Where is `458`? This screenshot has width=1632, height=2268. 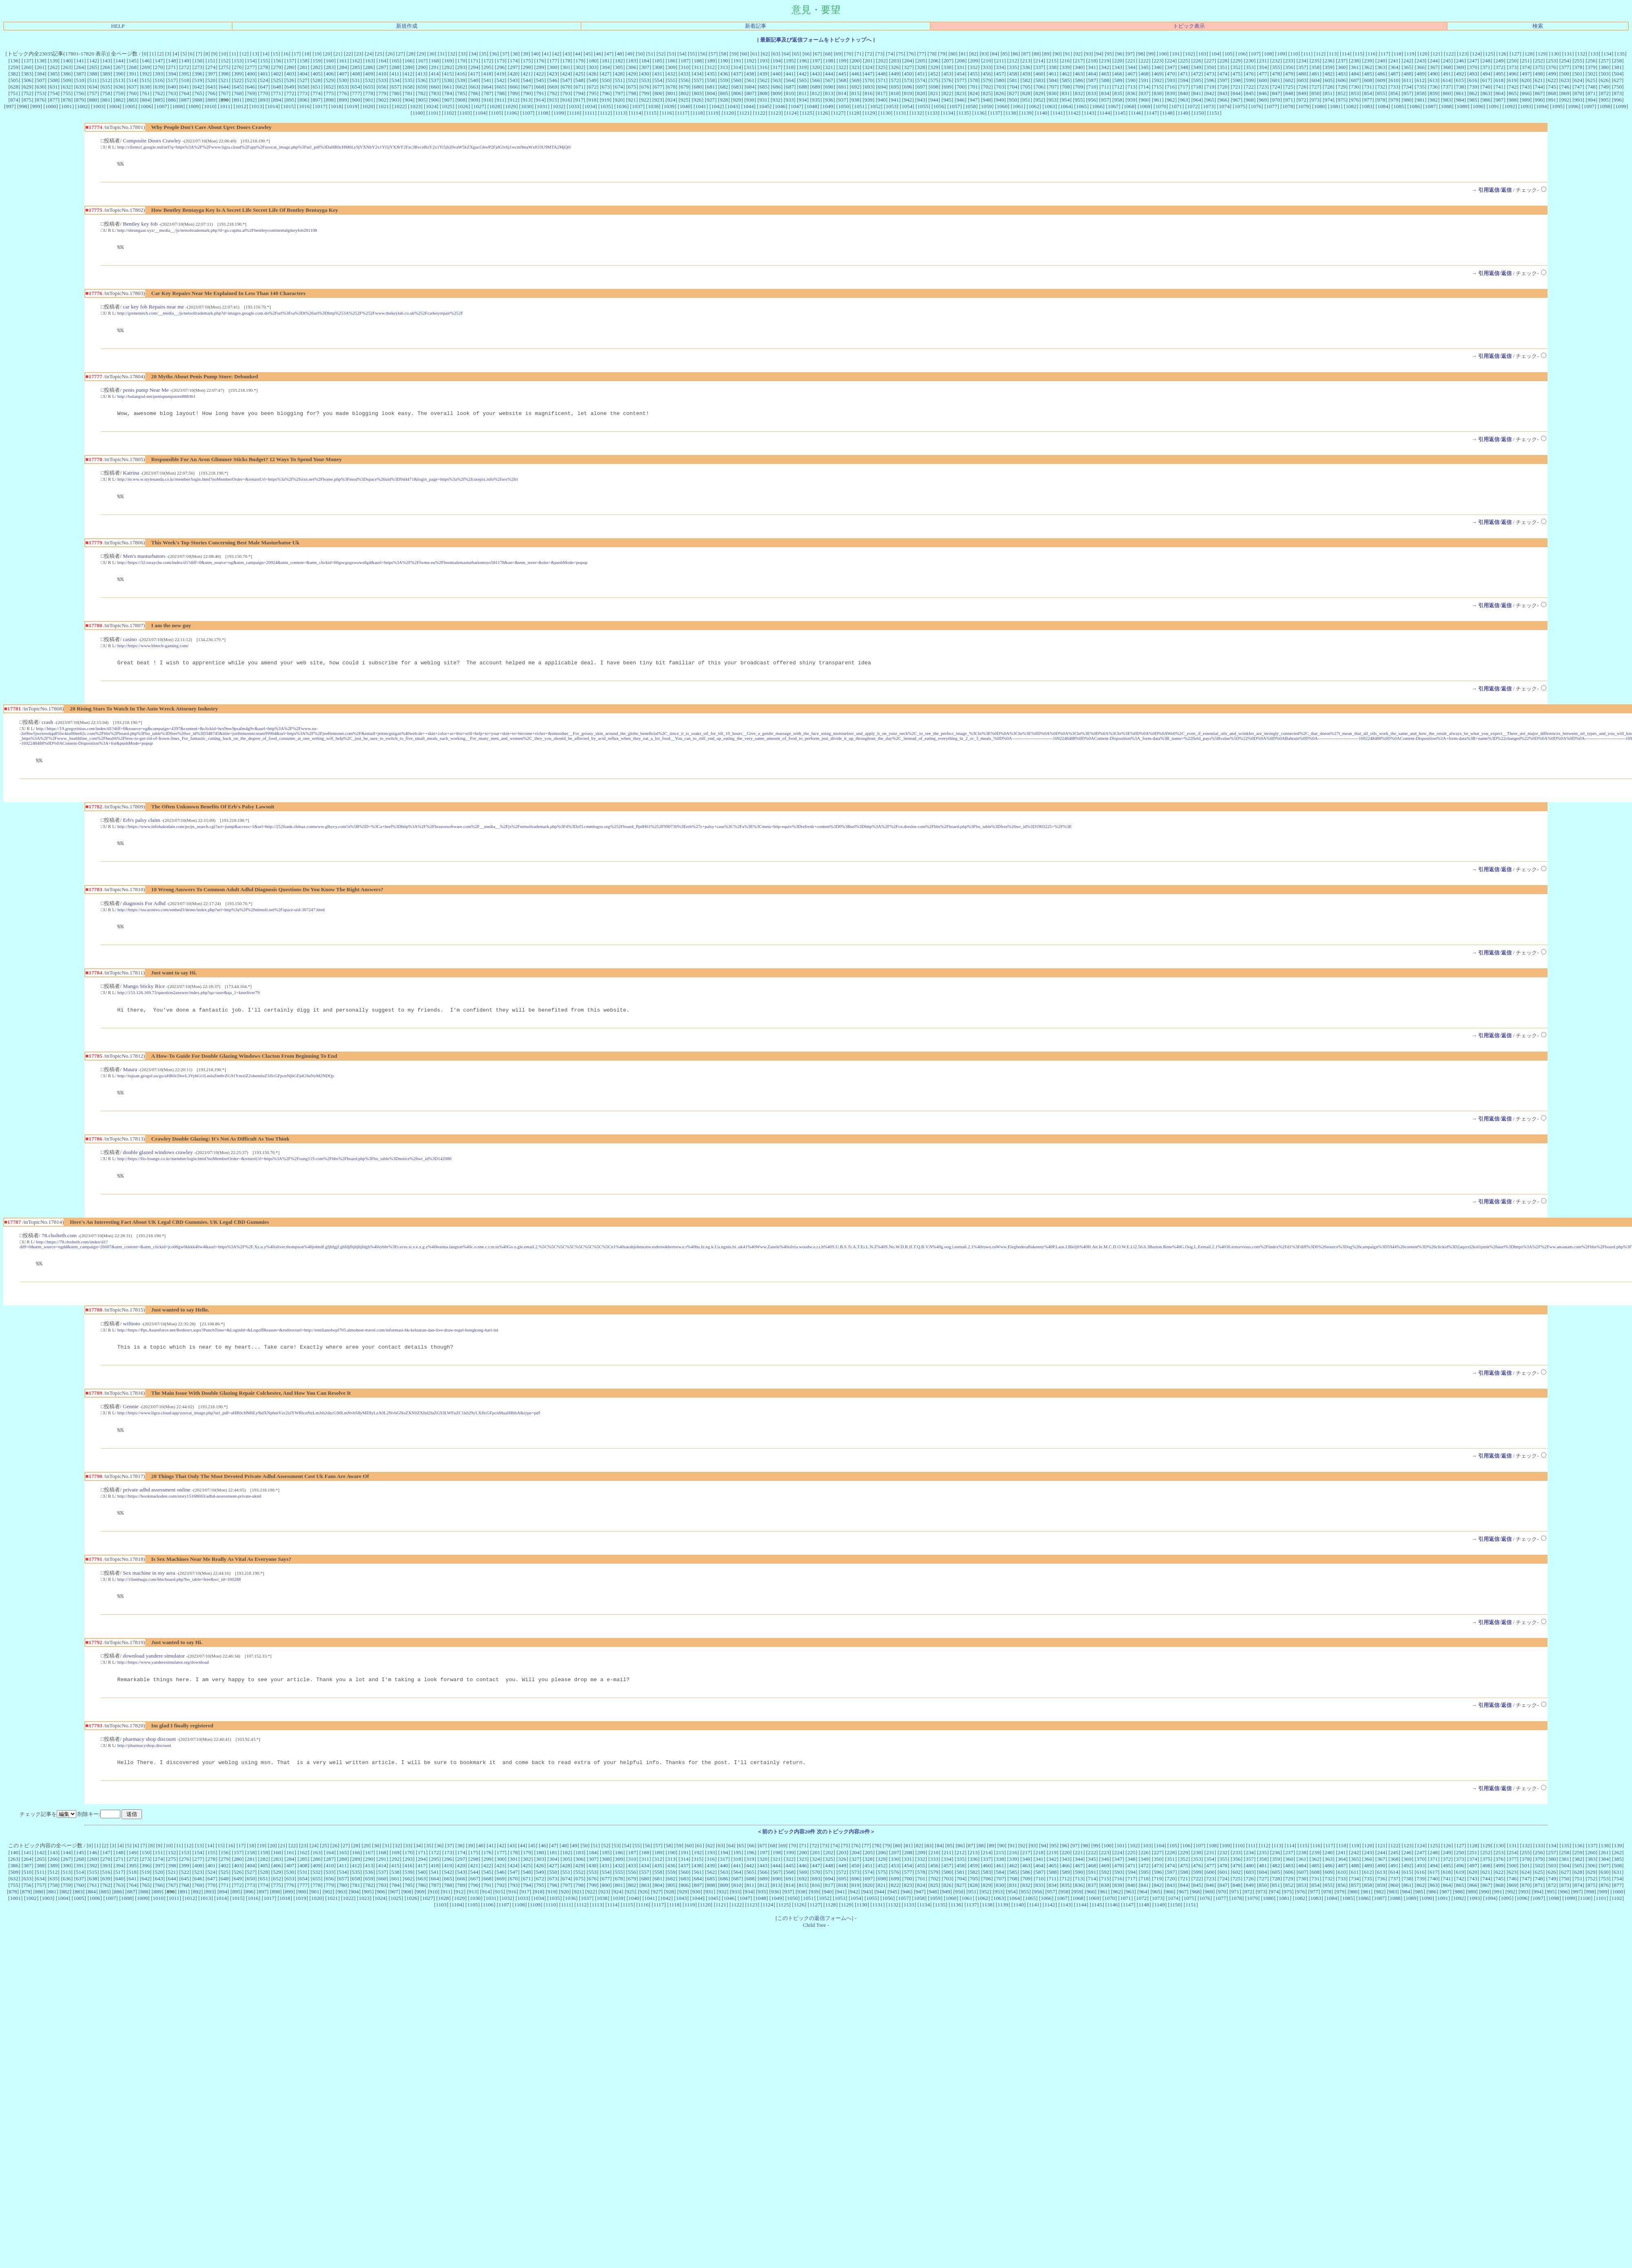 458 is located at coordinates (1013, 74).